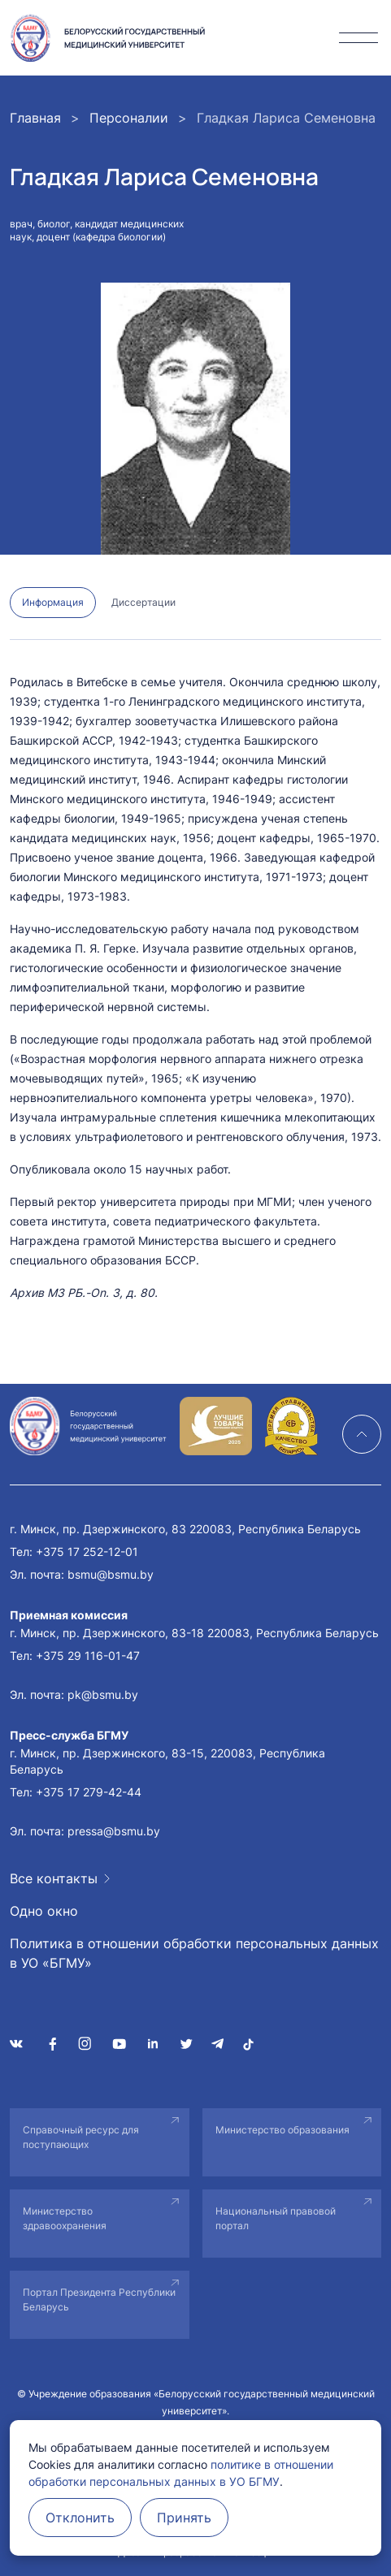 The width and height of the screenshot is (391, 2576). I want to click on Персоналии, so click(128, 118).